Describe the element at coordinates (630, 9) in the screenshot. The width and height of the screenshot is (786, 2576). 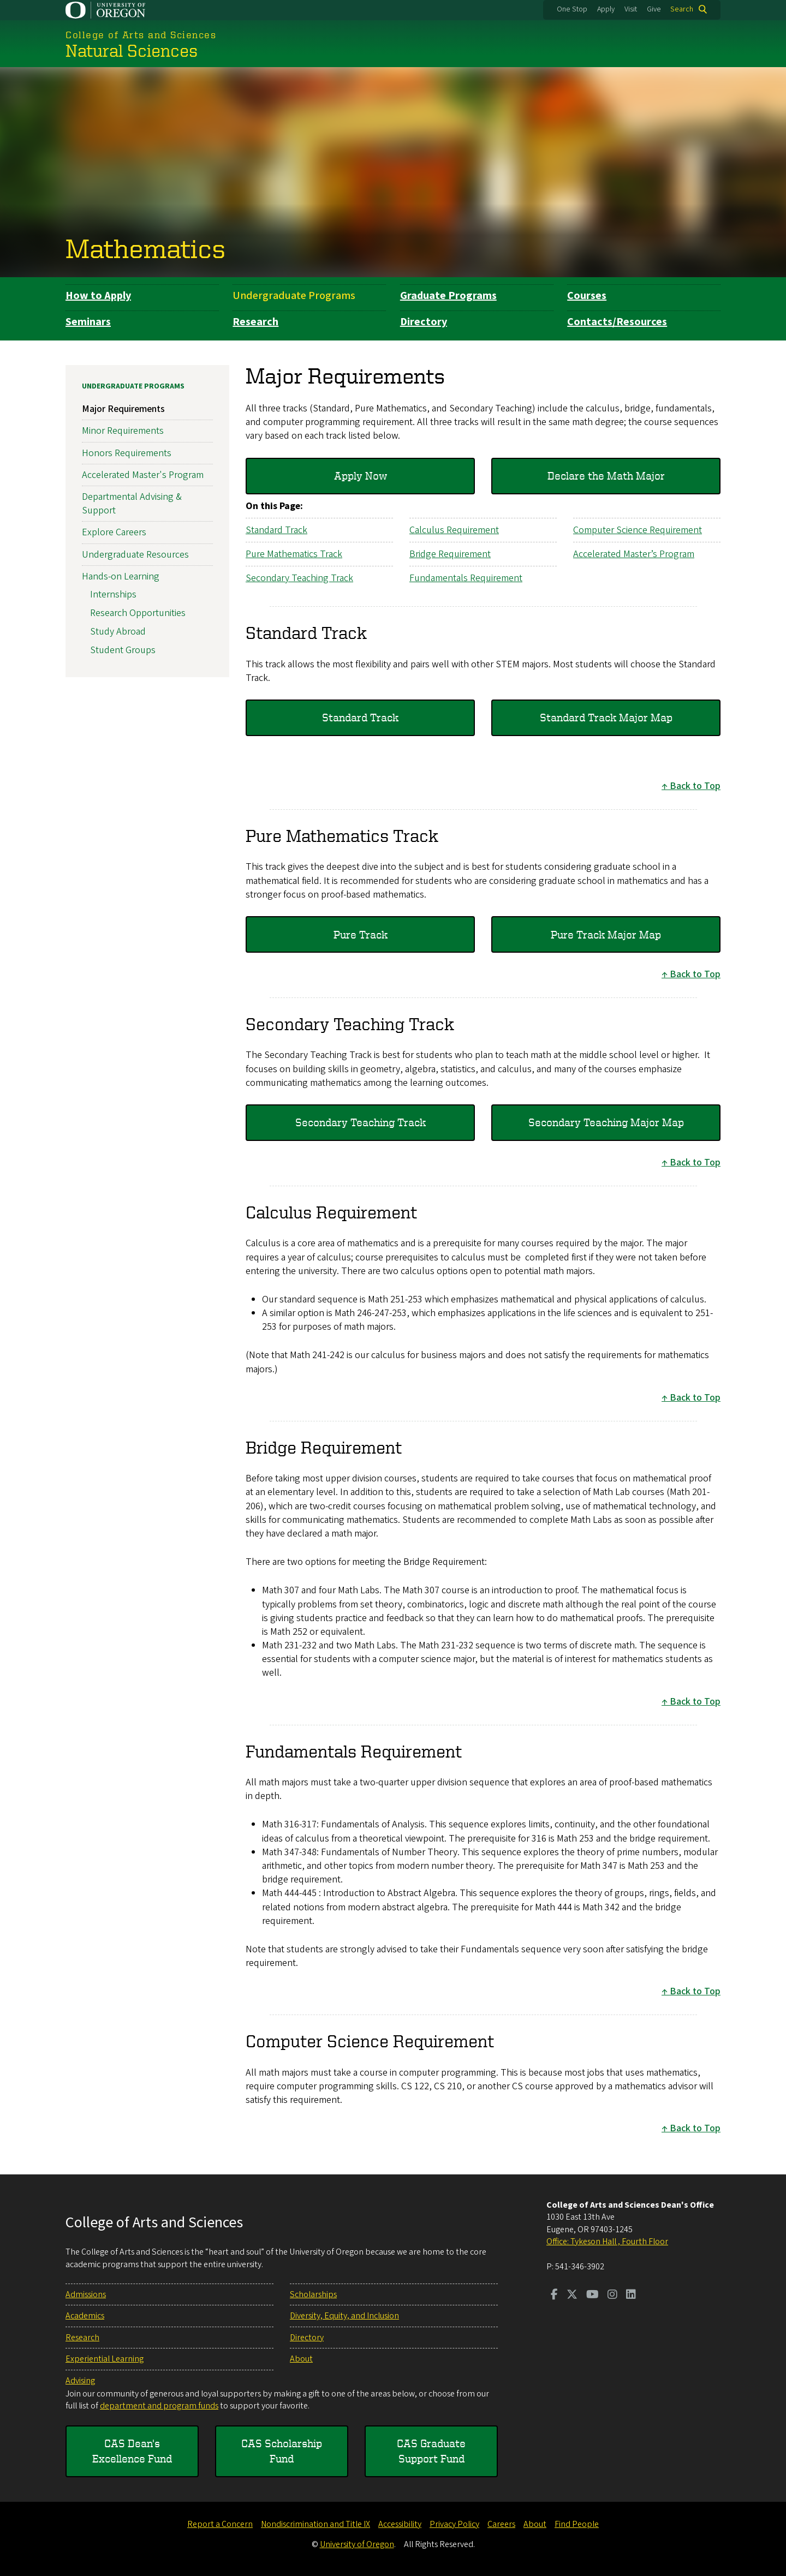
I see `Visit` at that location.